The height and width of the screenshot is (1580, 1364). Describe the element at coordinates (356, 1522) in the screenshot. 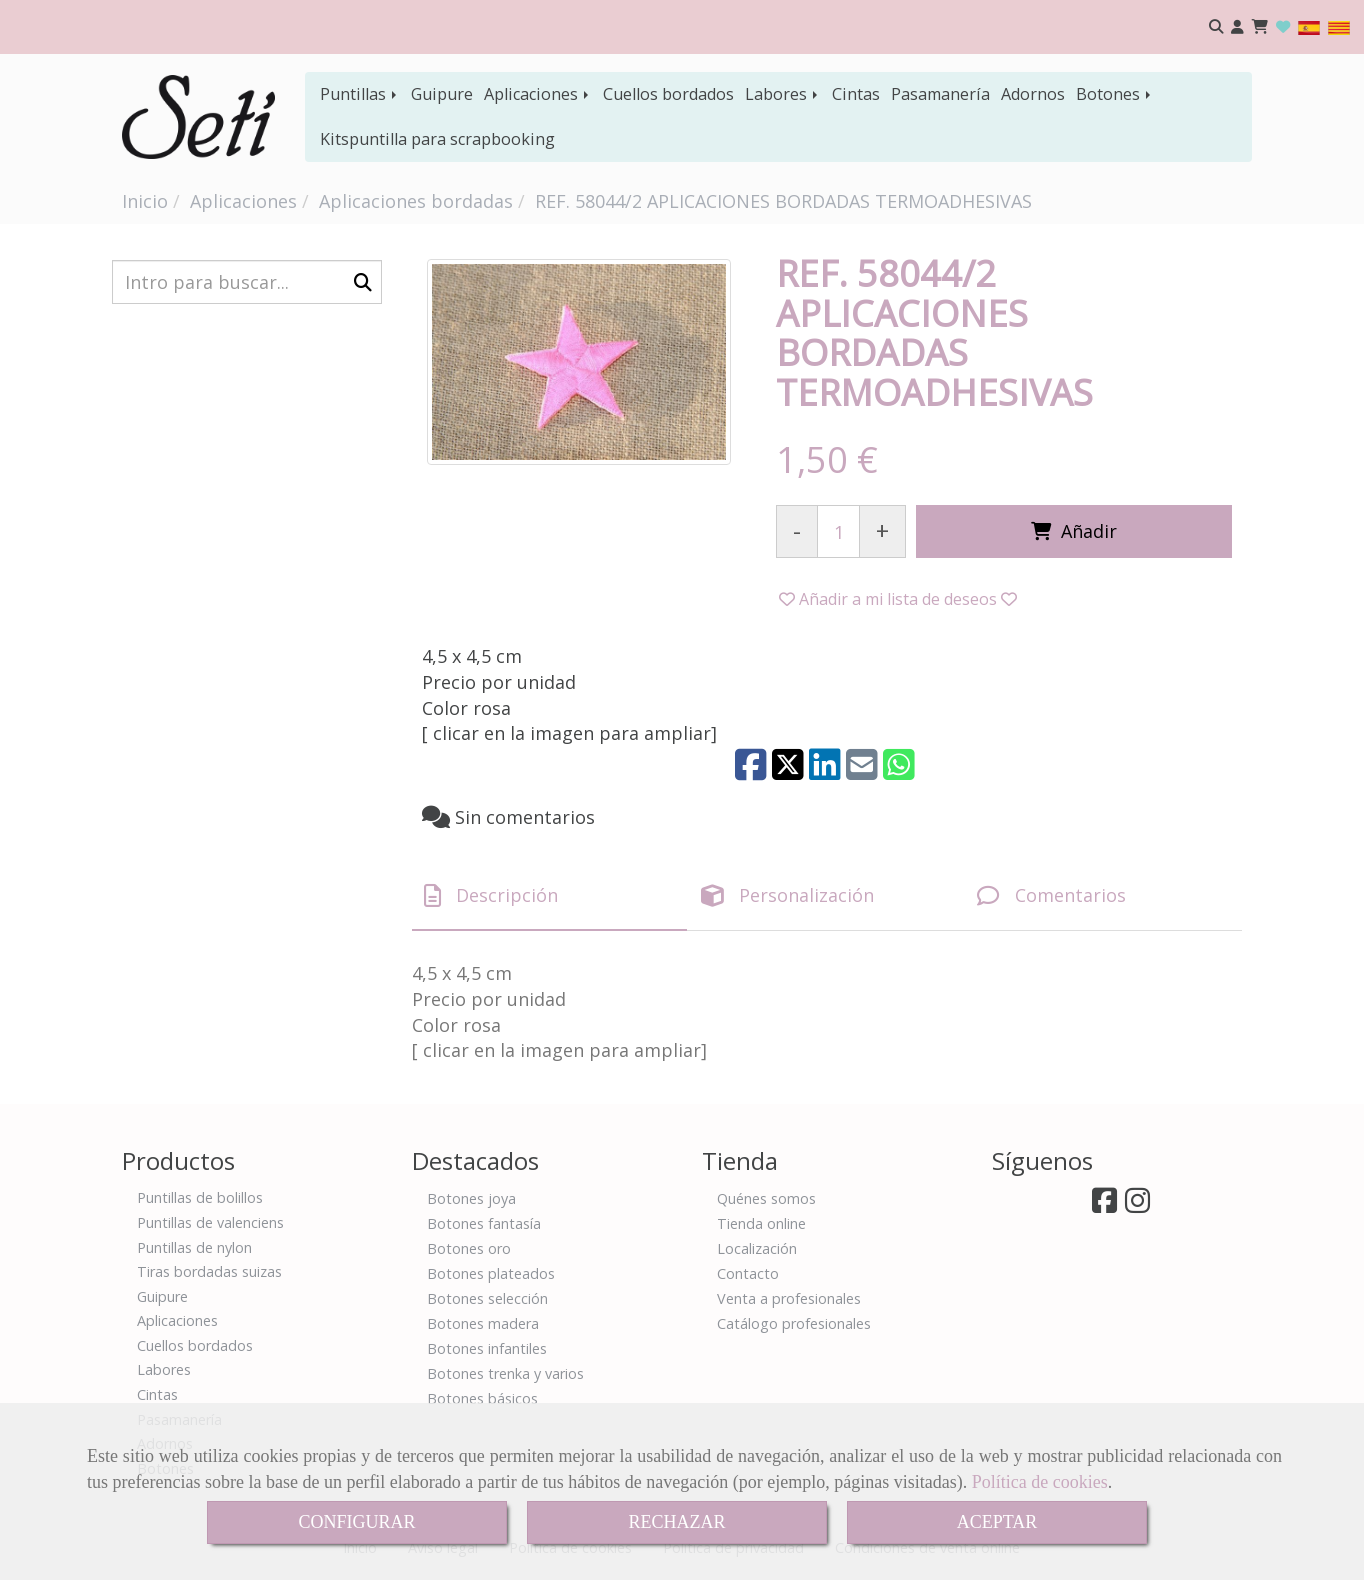

I see `CONFIGURAR` at that location.